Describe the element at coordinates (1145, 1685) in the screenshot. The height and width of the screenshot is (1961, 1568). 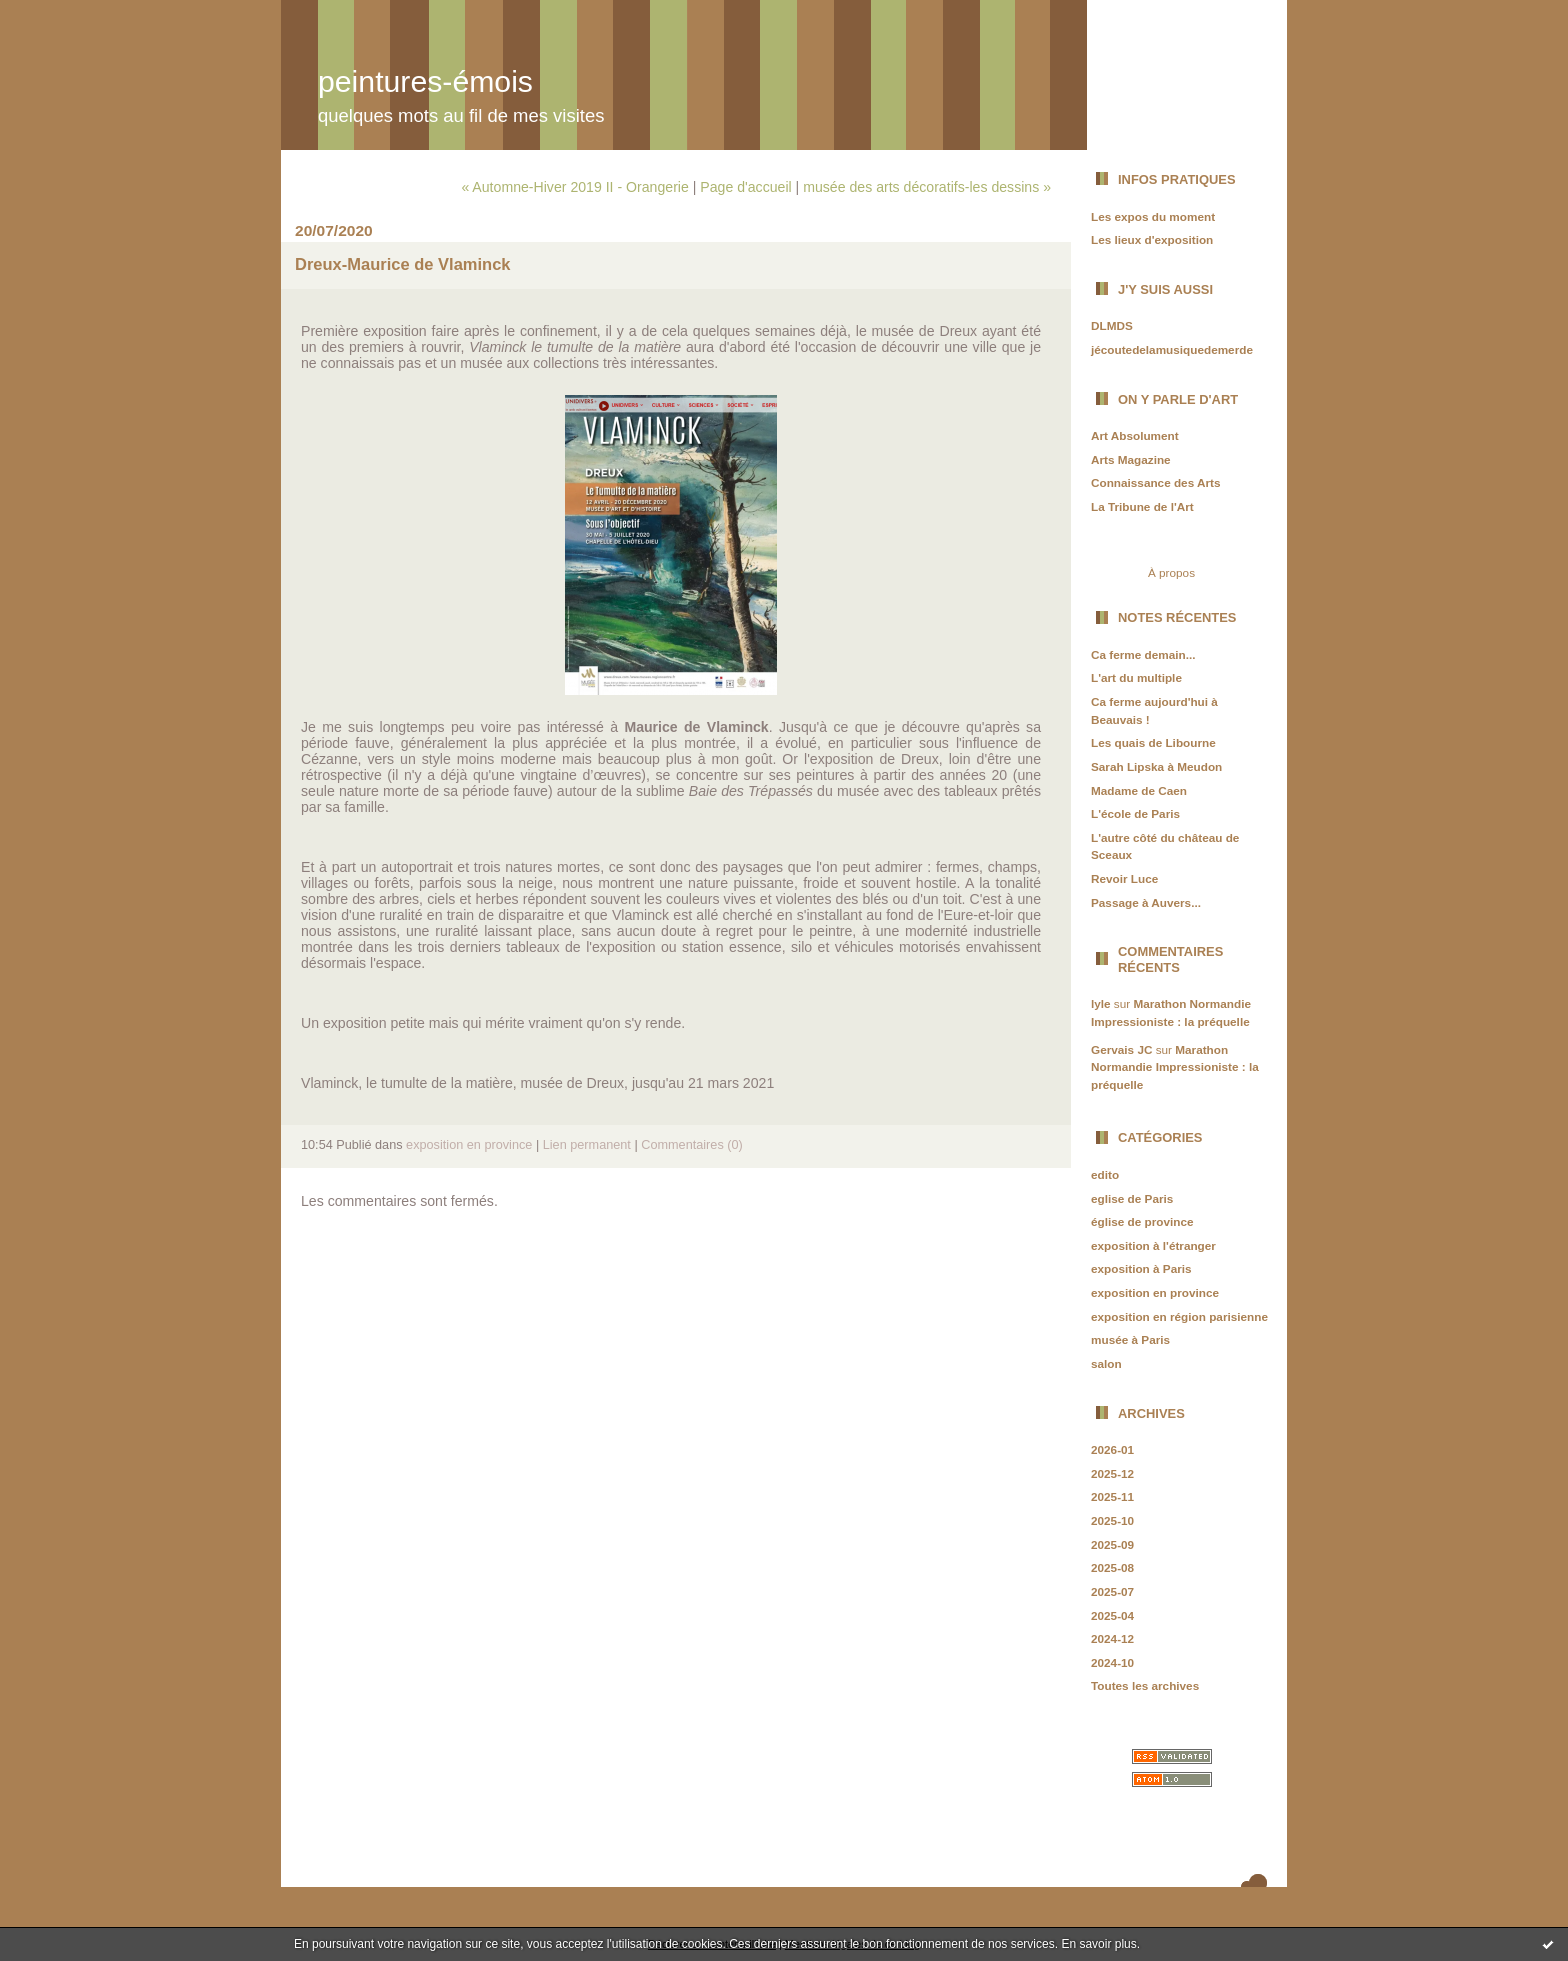
I see `Toutes les archives` at that location.